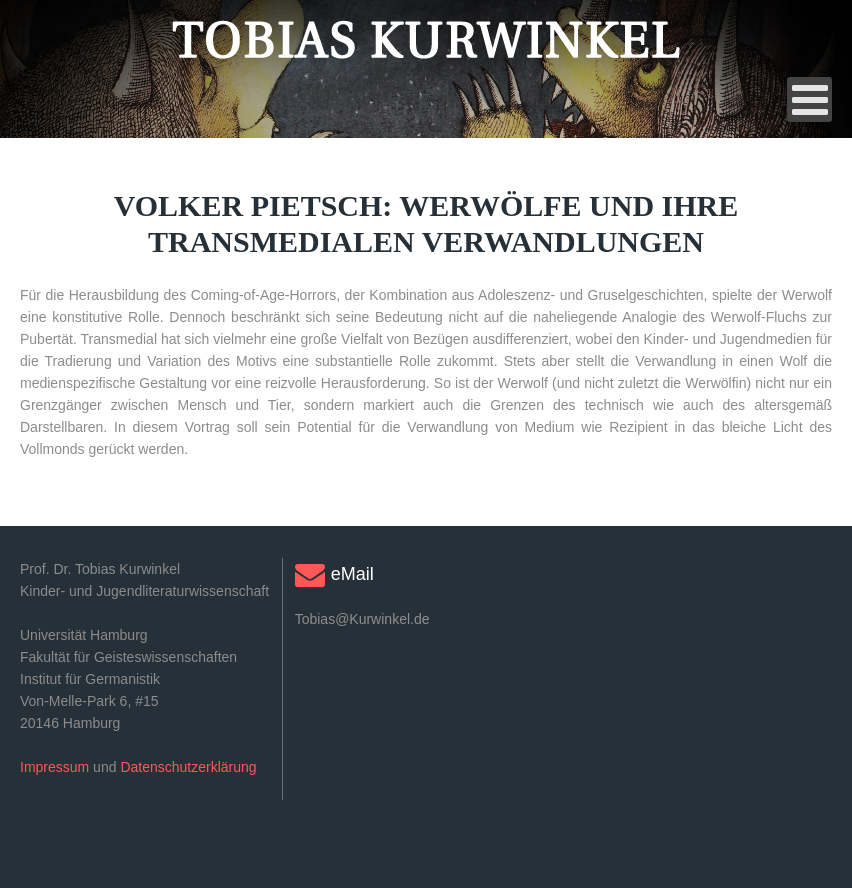 This screenshot has width=852, height=888. I want to click on Tobias@Kurwinkel.de, so click(362, 619).